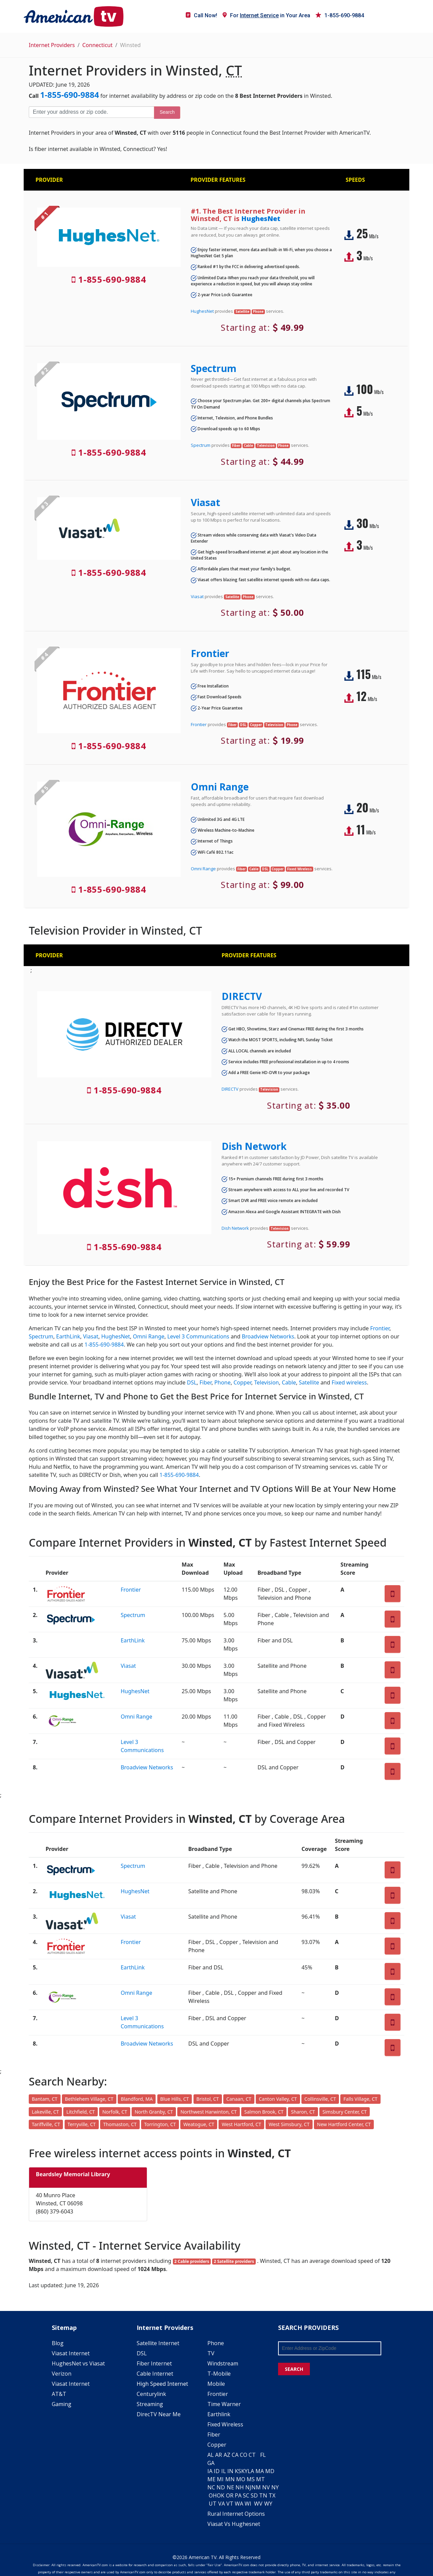 The height and width of the screenshot is (2576, 433). What do you see at coordinates (263, 2112) in the screenshot?
I see `Salmon Brook, CT` at bounding box center [263, 2112].